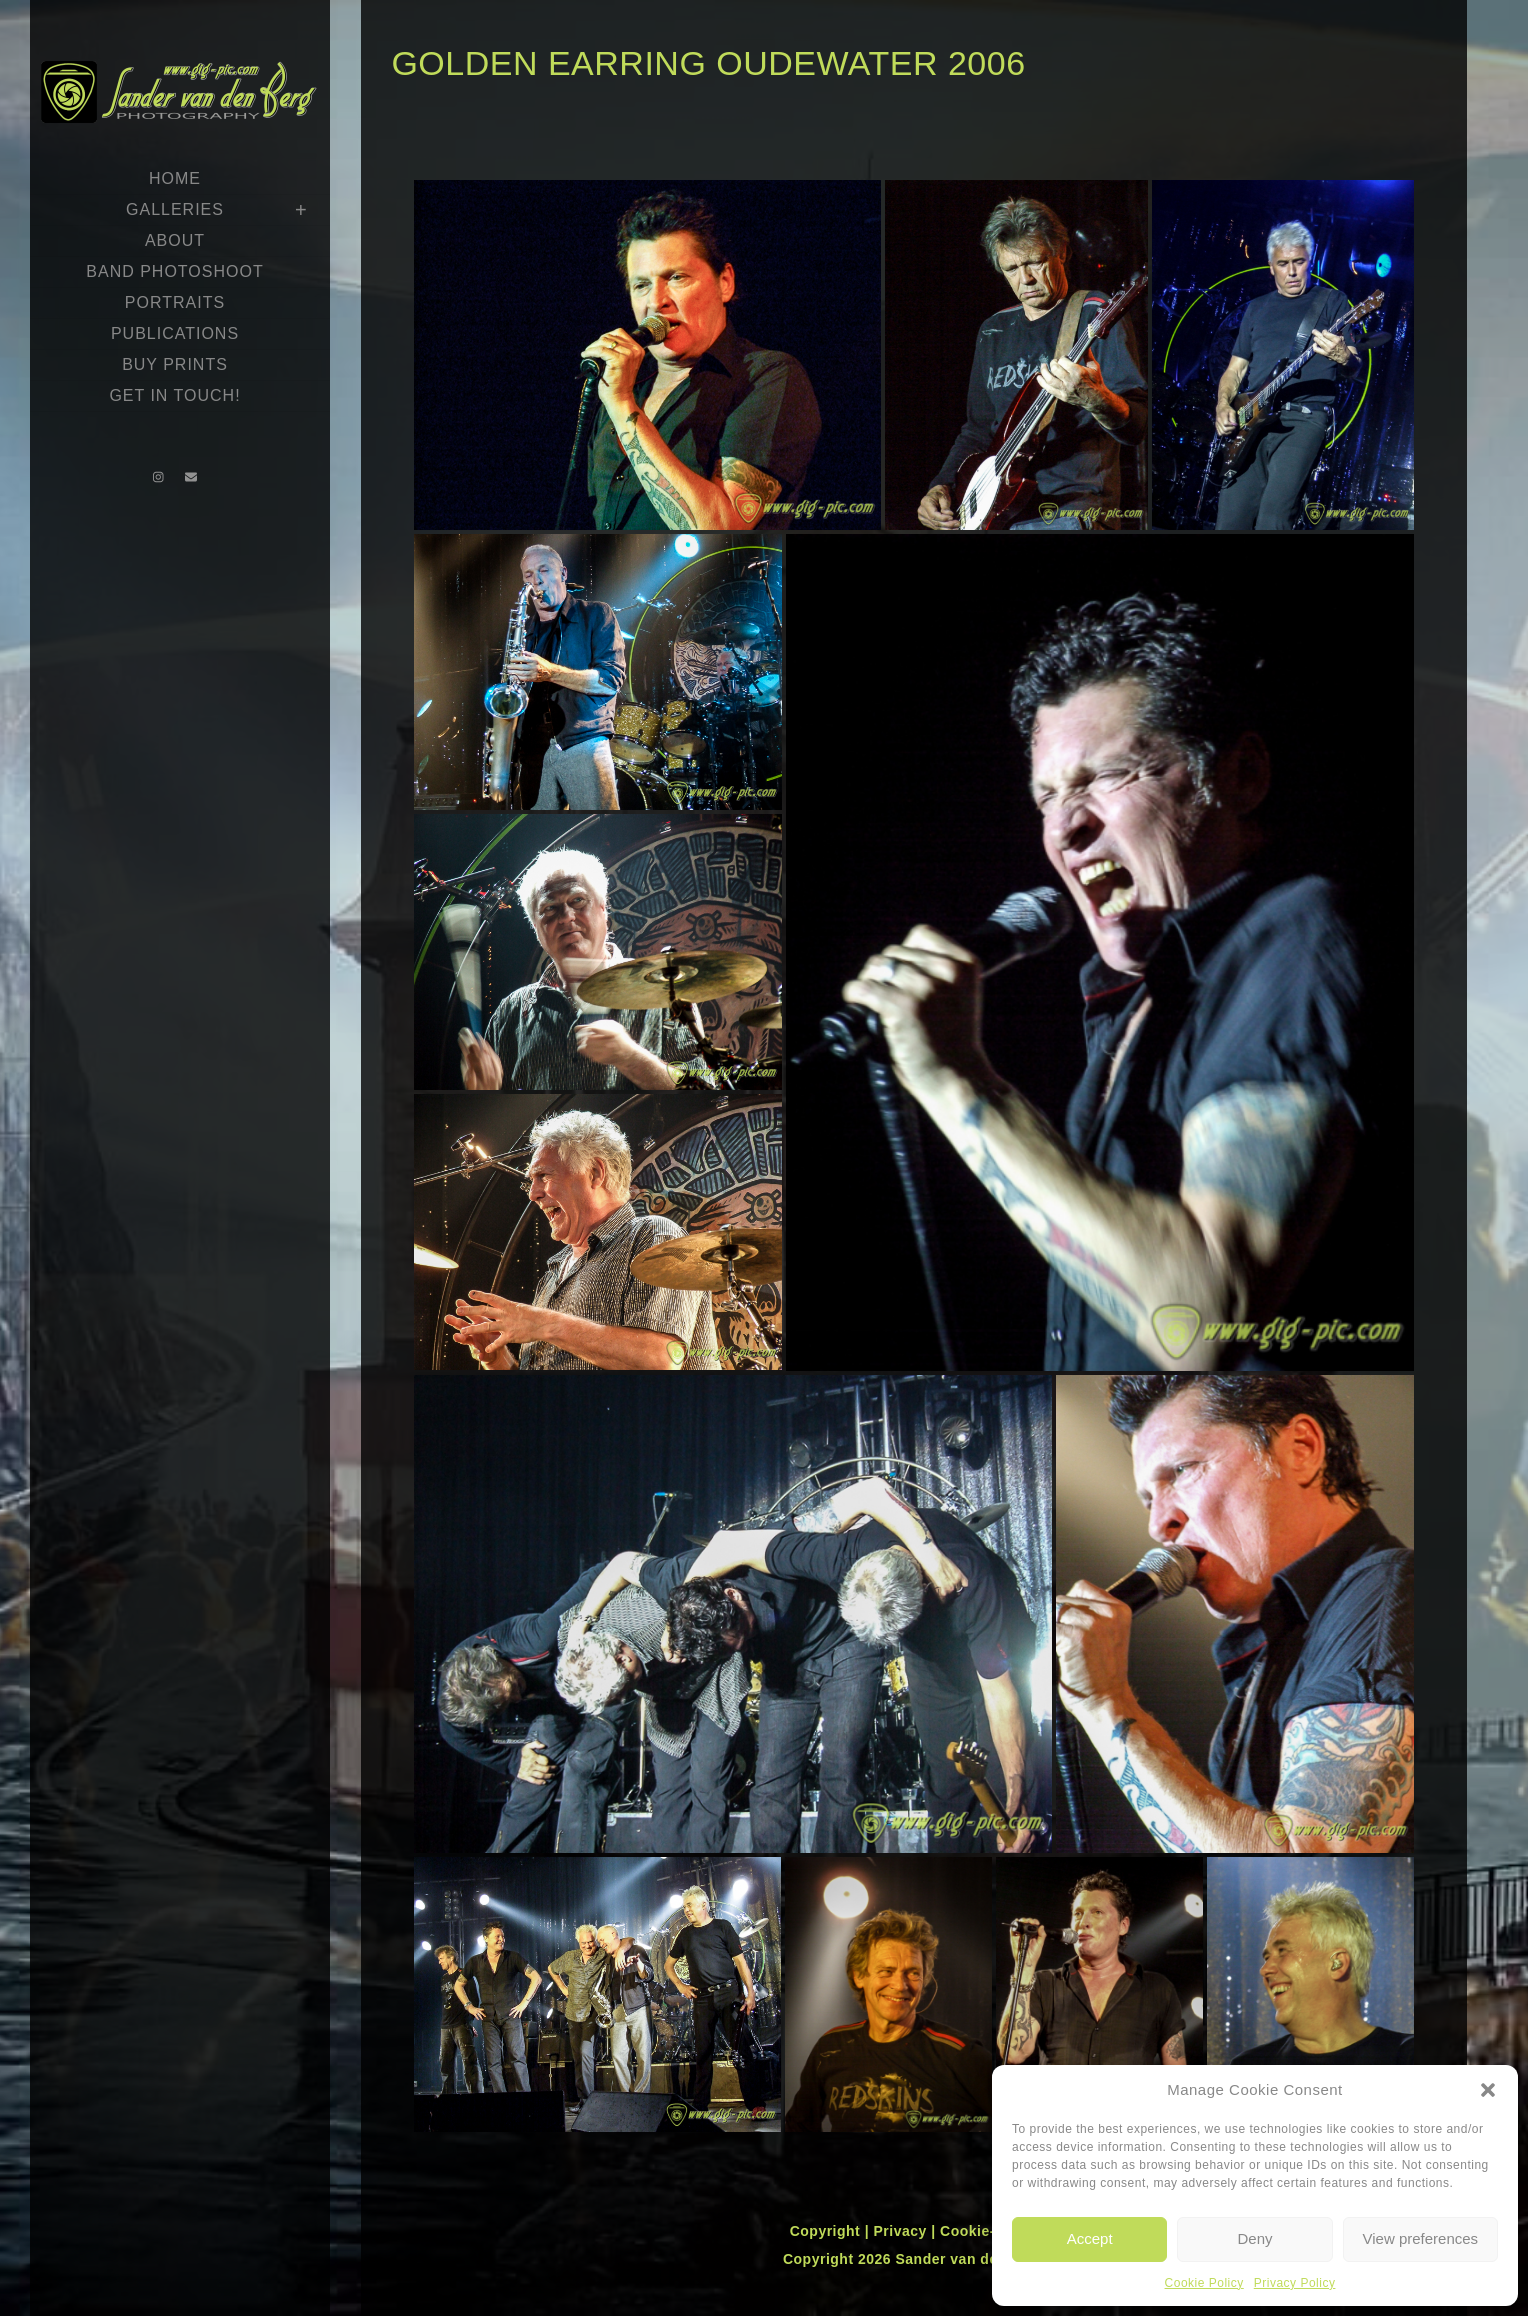 This screenshot has height=2316, width=1528. What do you see at coordinates (1254, 2238) in the screenshot?
I see `Deny` at bounding box center [1254, 2238].